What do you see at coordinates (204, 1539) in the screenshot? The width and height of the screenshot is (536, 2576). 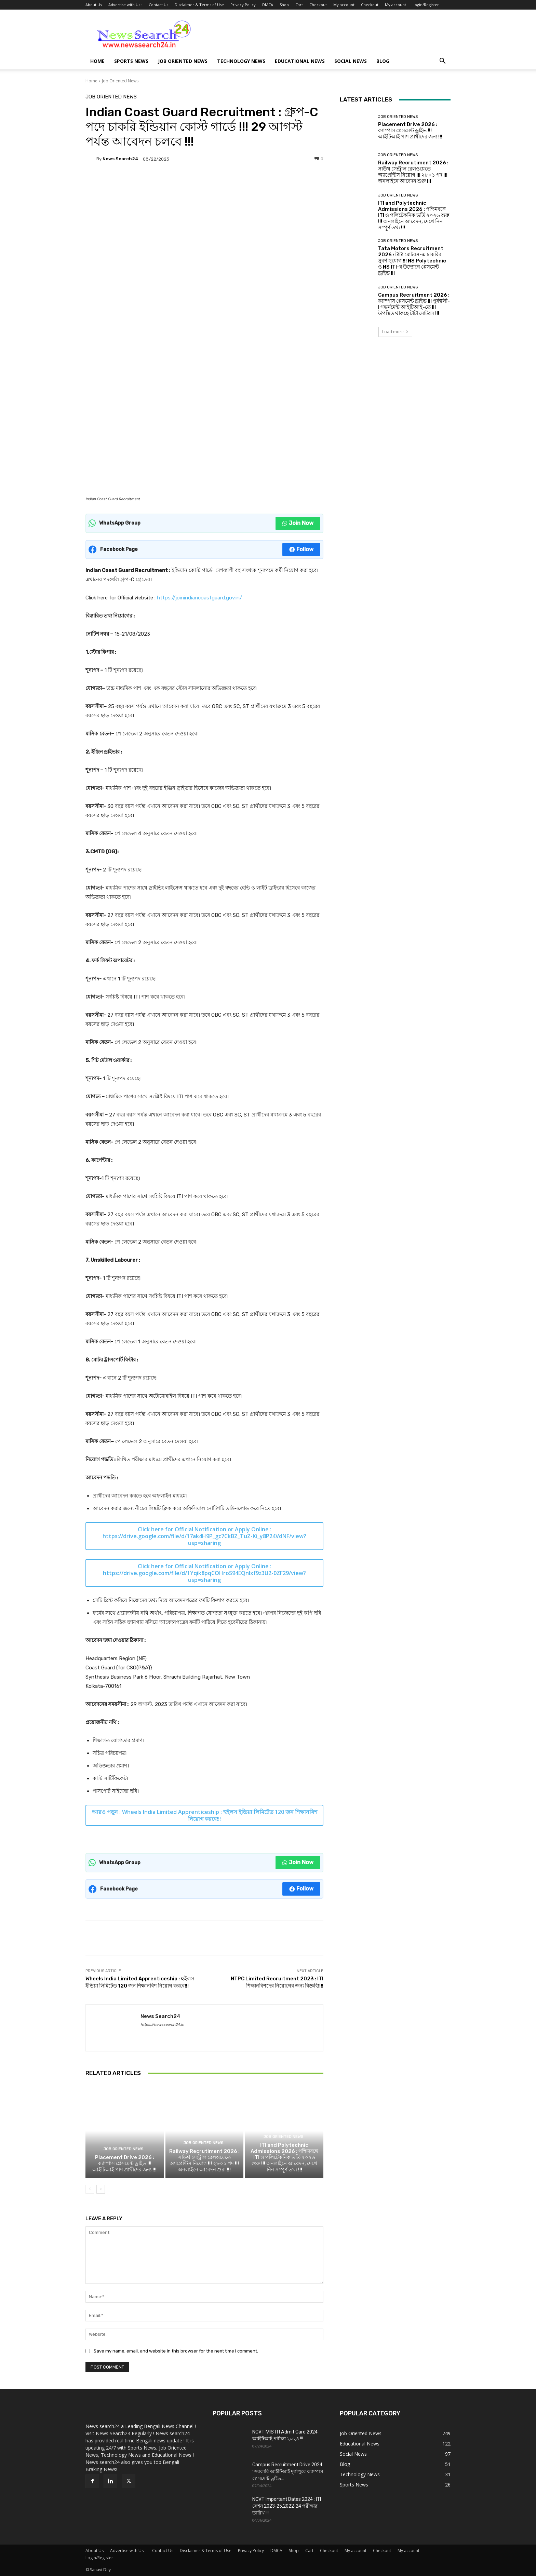 I see `https://drive.google.com/file/d/17ak4H9P_gc7CkBZ_TuZ-Ki_y8P24VdNF/view?usp=sharing` at bounding box center [204, 1539].